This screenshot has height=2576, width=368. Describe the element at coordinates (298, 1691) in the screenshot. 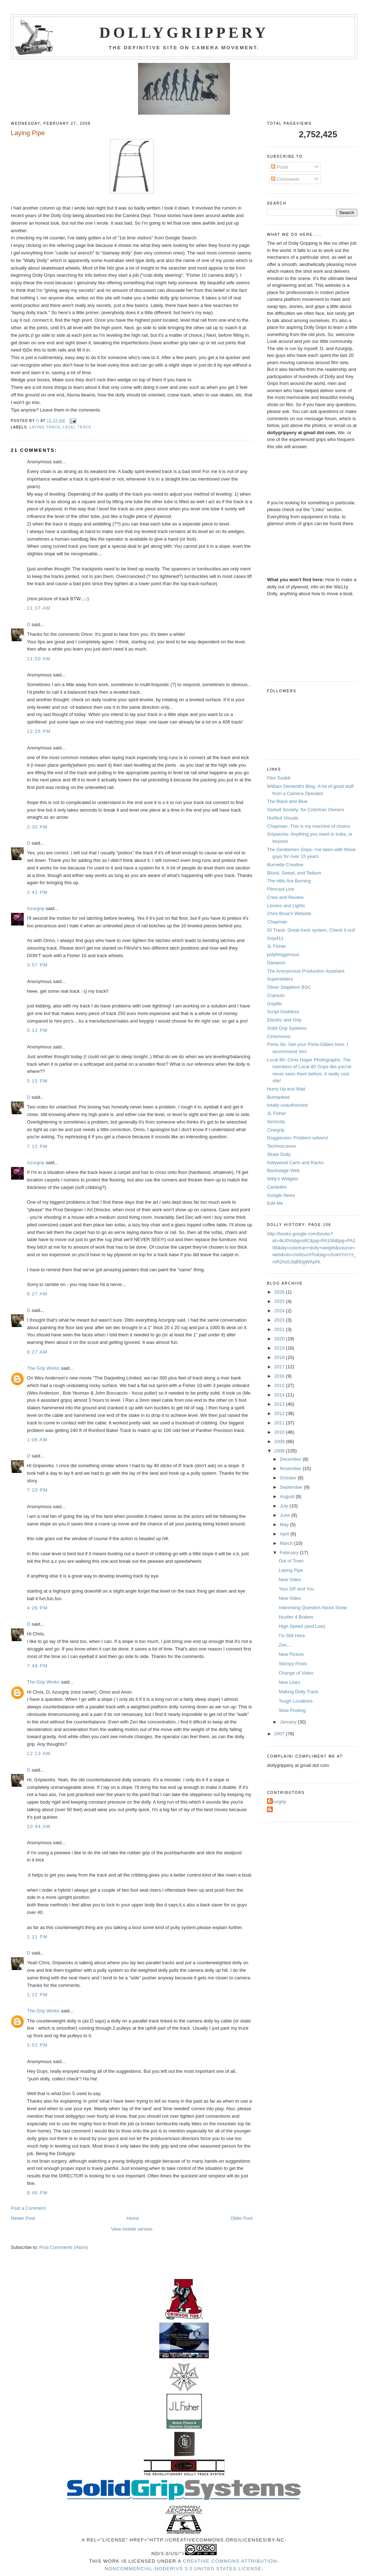

I see `Making Dolly Track` at that location.